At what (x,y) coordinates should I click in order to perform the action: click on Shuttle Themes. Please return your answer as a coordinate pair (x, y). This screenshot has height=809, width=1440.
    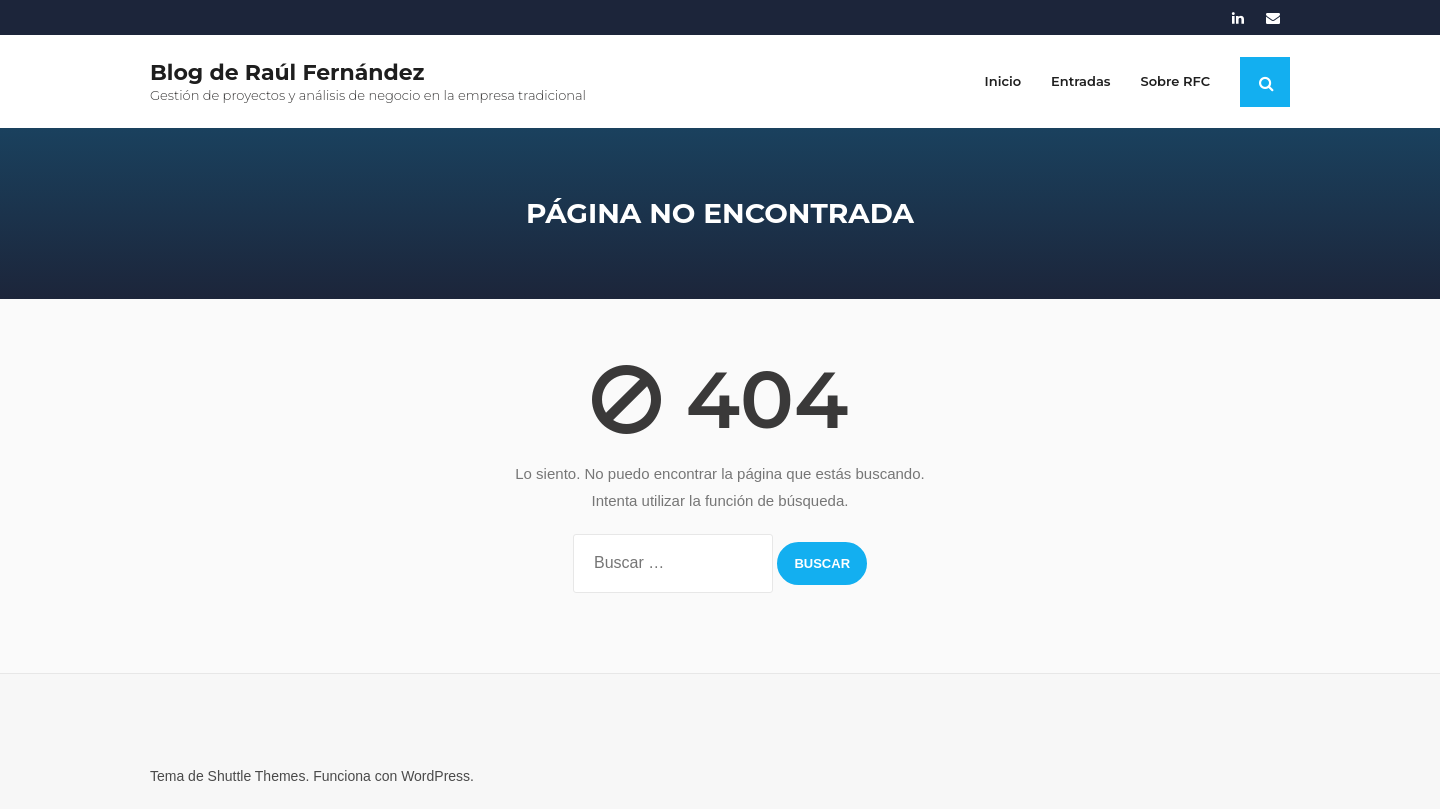
    Looking at the image, I should click on (257, 776).